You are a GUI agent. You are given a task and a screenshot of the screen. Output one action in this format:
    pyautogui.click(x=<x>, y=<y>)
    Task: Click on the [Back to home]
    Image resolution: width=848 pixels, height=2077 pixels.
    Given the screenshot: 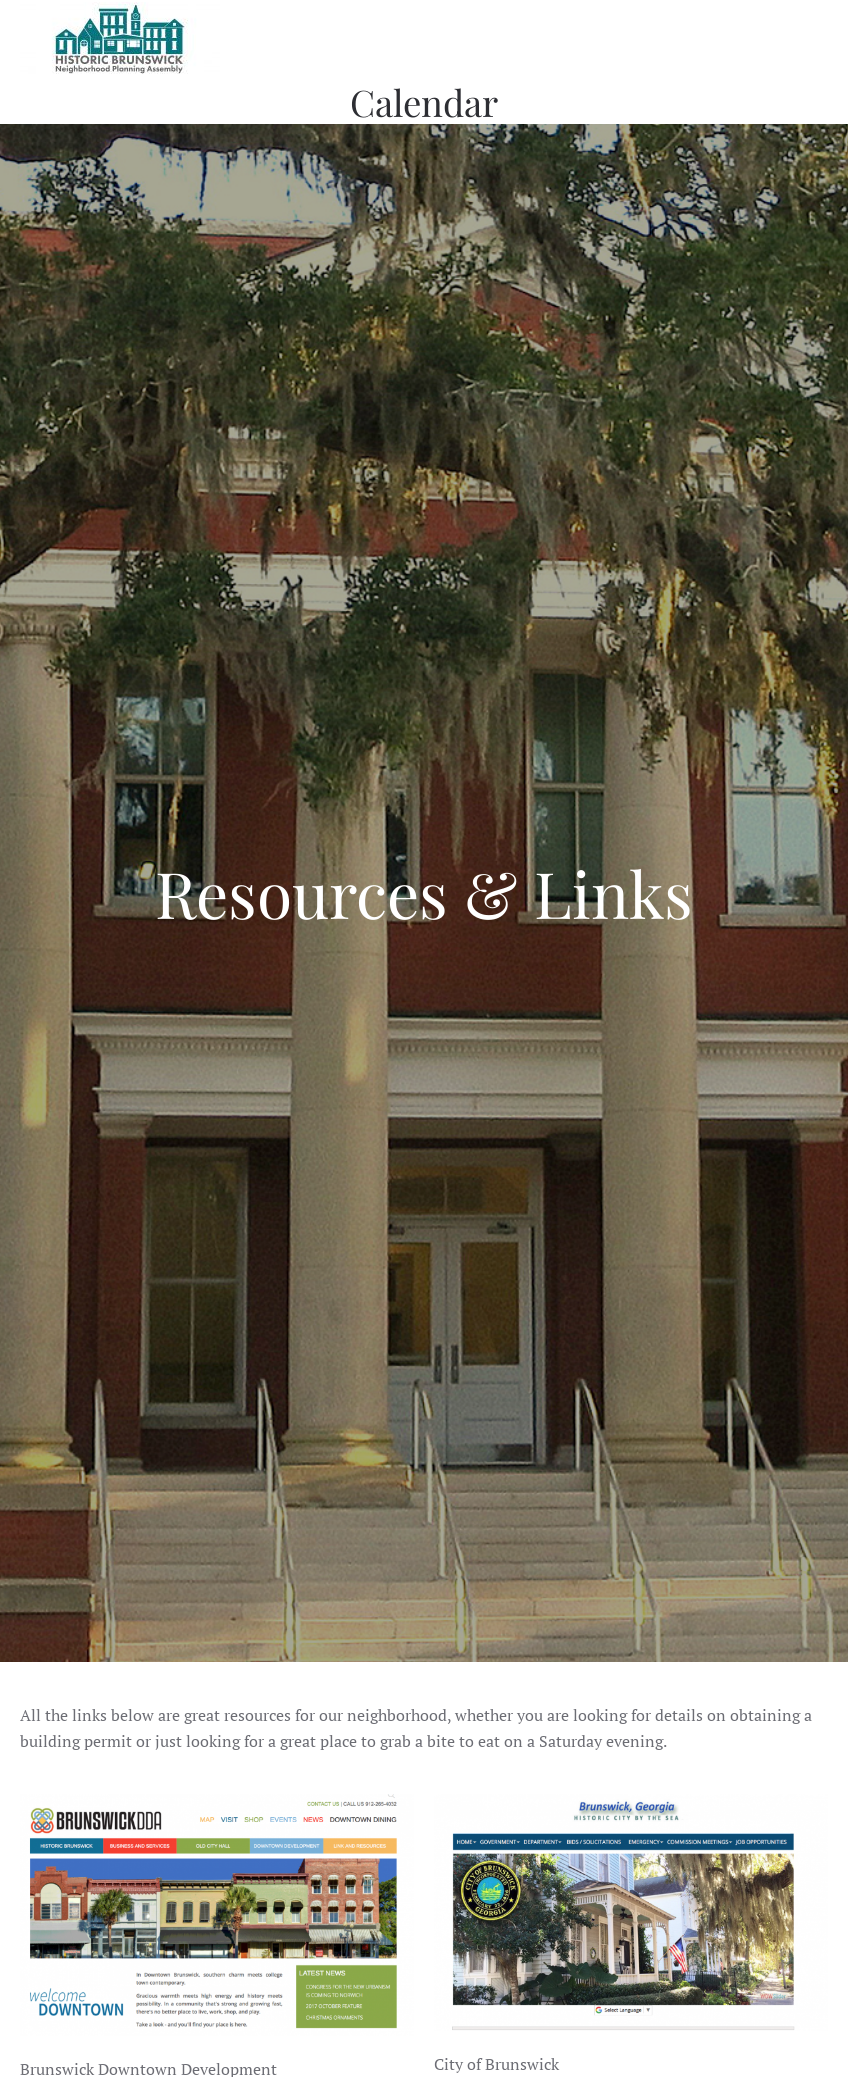 What is the action you would take?
    pyautogui.click(x=120, y=40)
    